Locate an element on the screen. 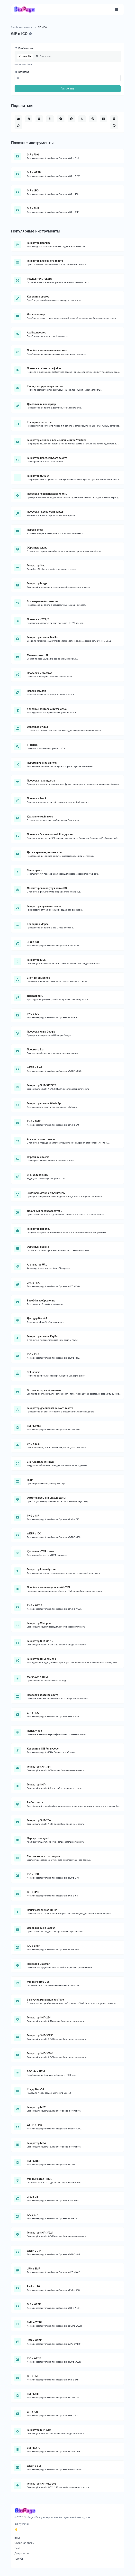 The image size is (135, 2576). Документы is located at coordinates (22, 2553).